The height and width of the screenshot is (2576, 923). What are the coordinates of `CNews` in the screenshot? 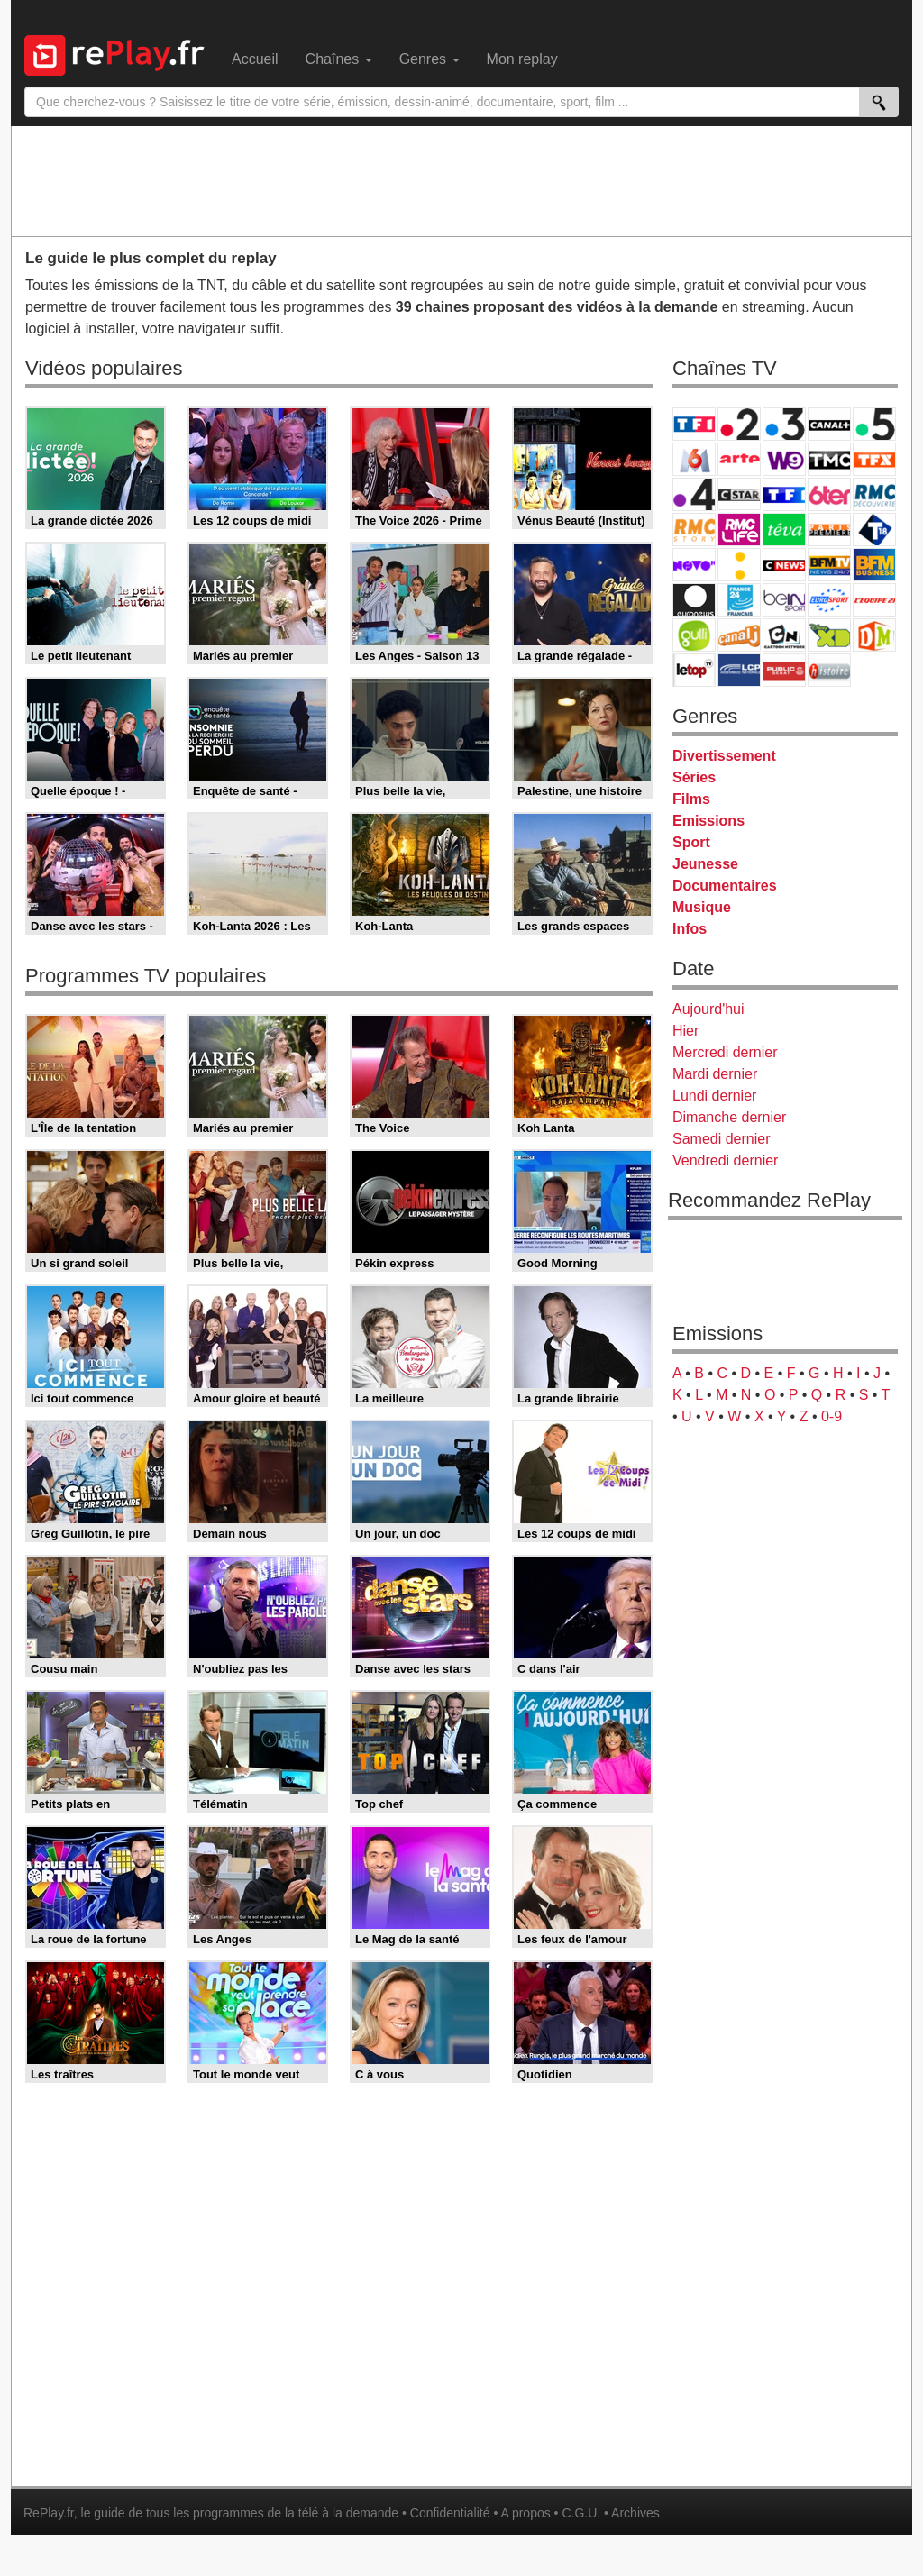 It's located at (784, 564).